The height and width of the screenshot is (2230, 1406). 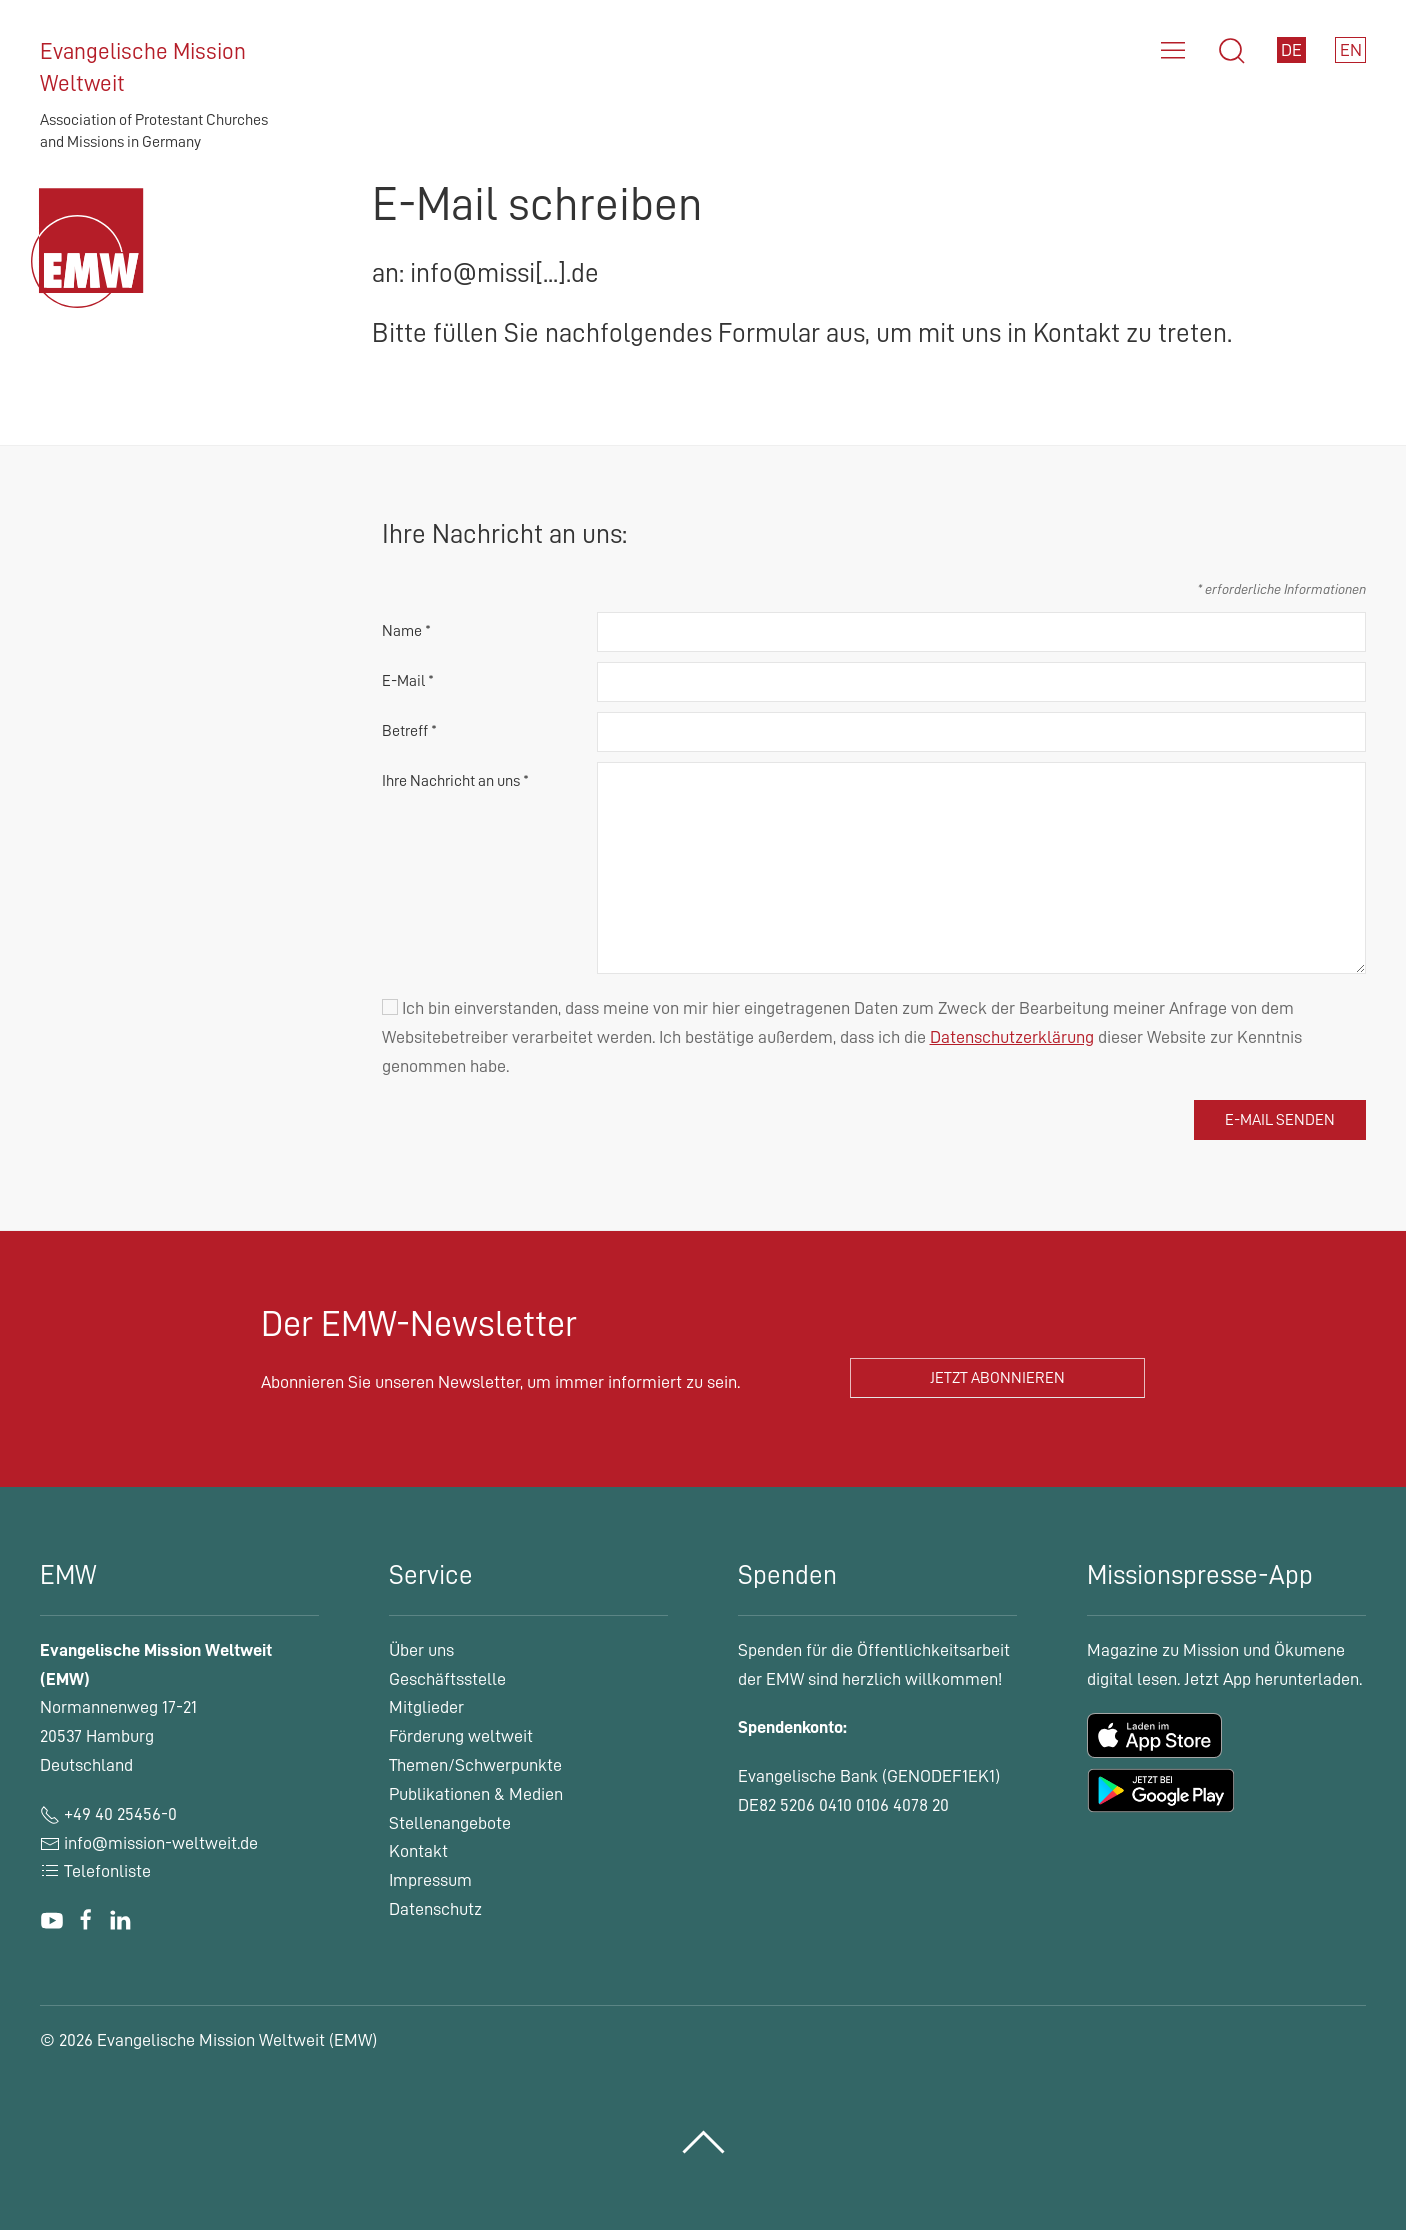 What do you see at coordinates (421, 1650) in the screenshot?
I see `Über uns` at bounding box center [421, 1650].